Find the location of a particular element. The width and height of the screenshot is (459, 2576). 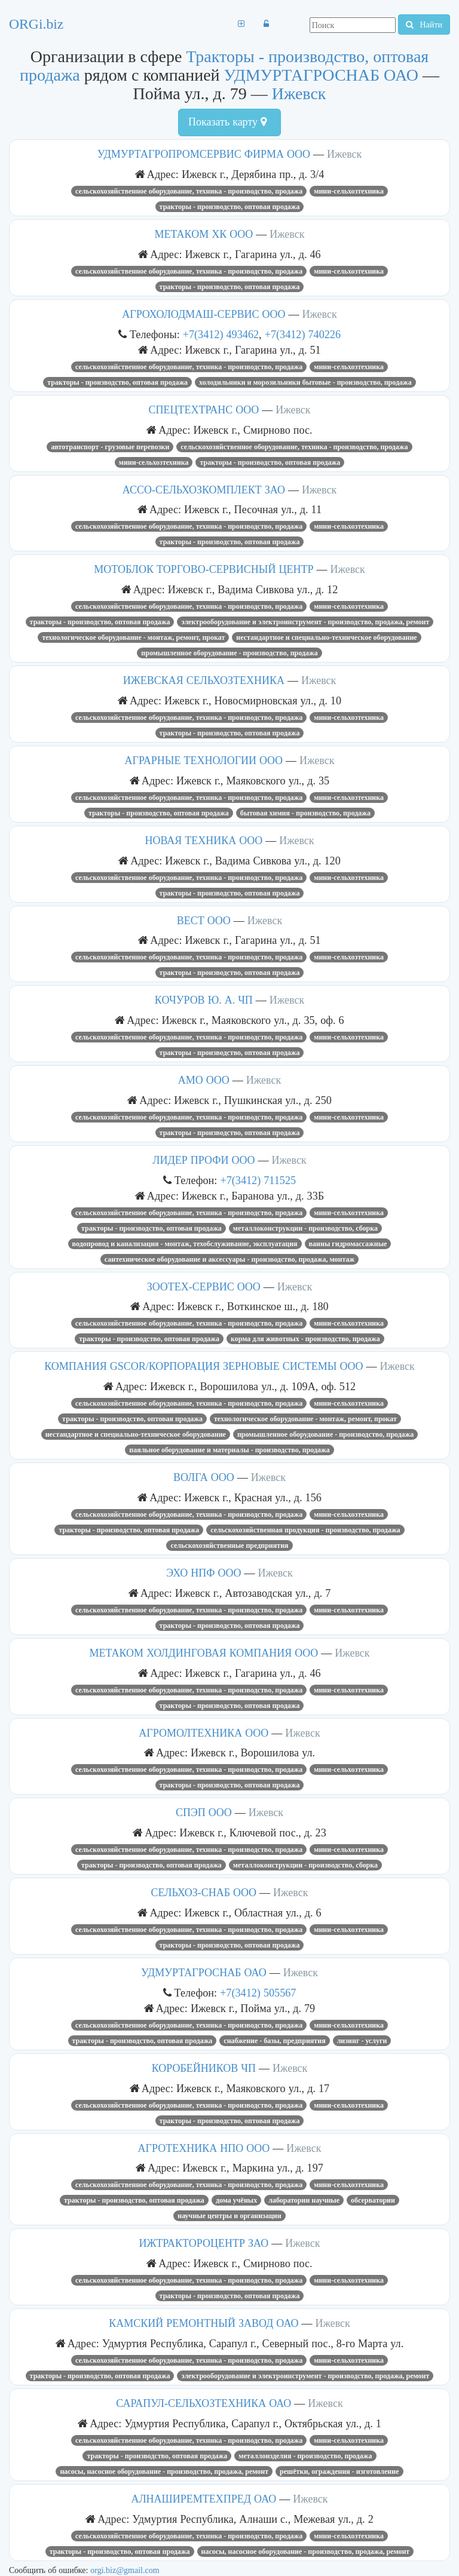

НОВАЯ ТЕХНИКА ООО is located at coordinates (203, 840).